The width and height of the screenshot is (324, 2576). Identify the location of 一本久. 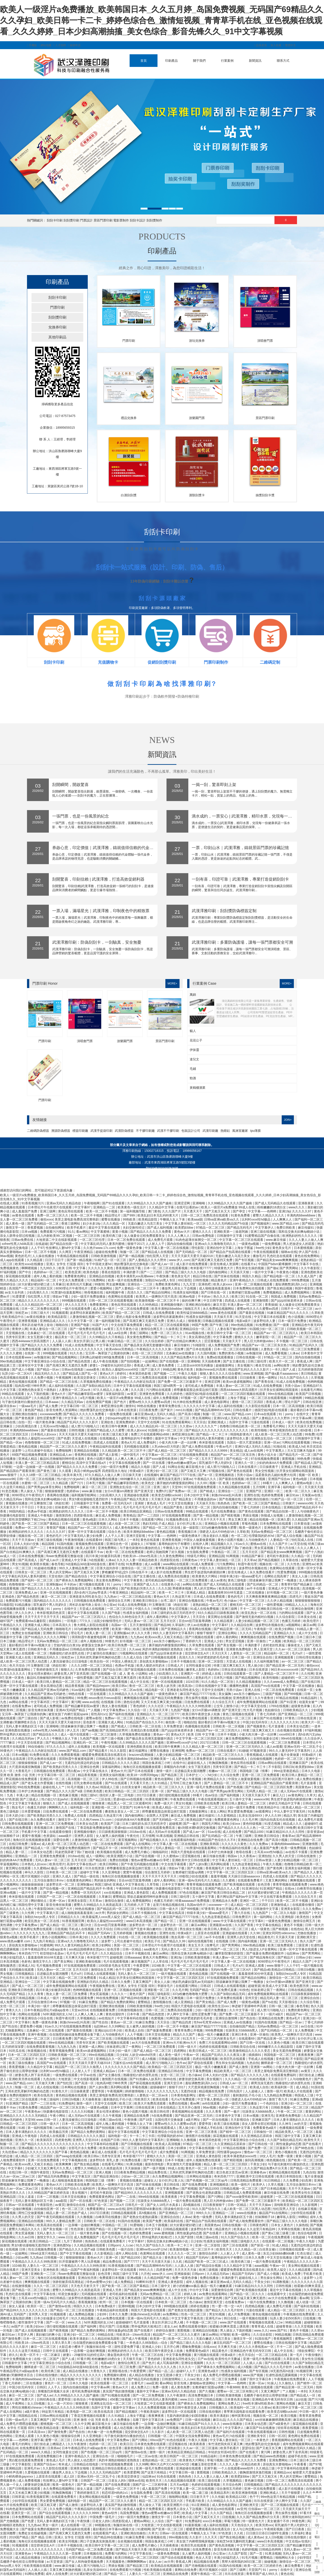
(4, 2326).